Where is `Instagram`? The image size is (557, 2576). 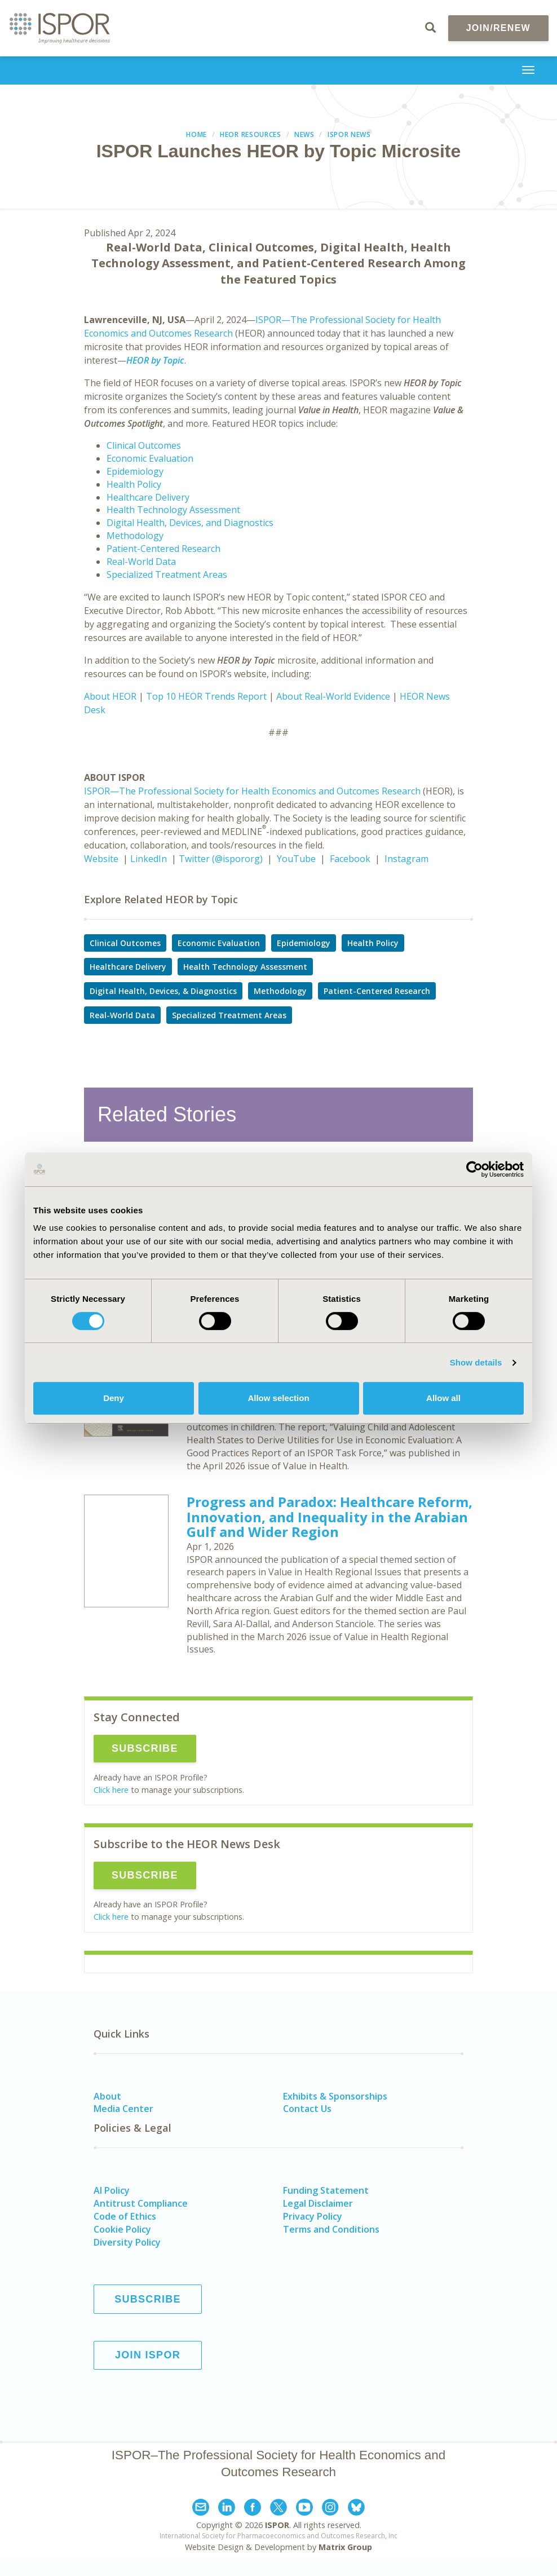
Instagram is located at coordinates (406, 858).